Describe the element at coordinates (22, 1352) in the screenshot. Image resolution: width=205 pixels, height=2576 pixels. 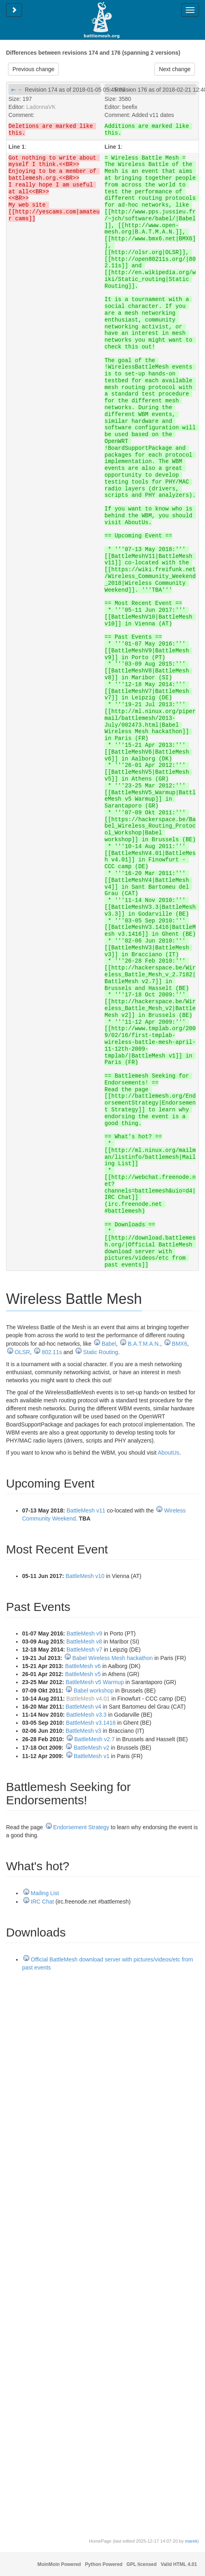
I see `OLSR` at that location.